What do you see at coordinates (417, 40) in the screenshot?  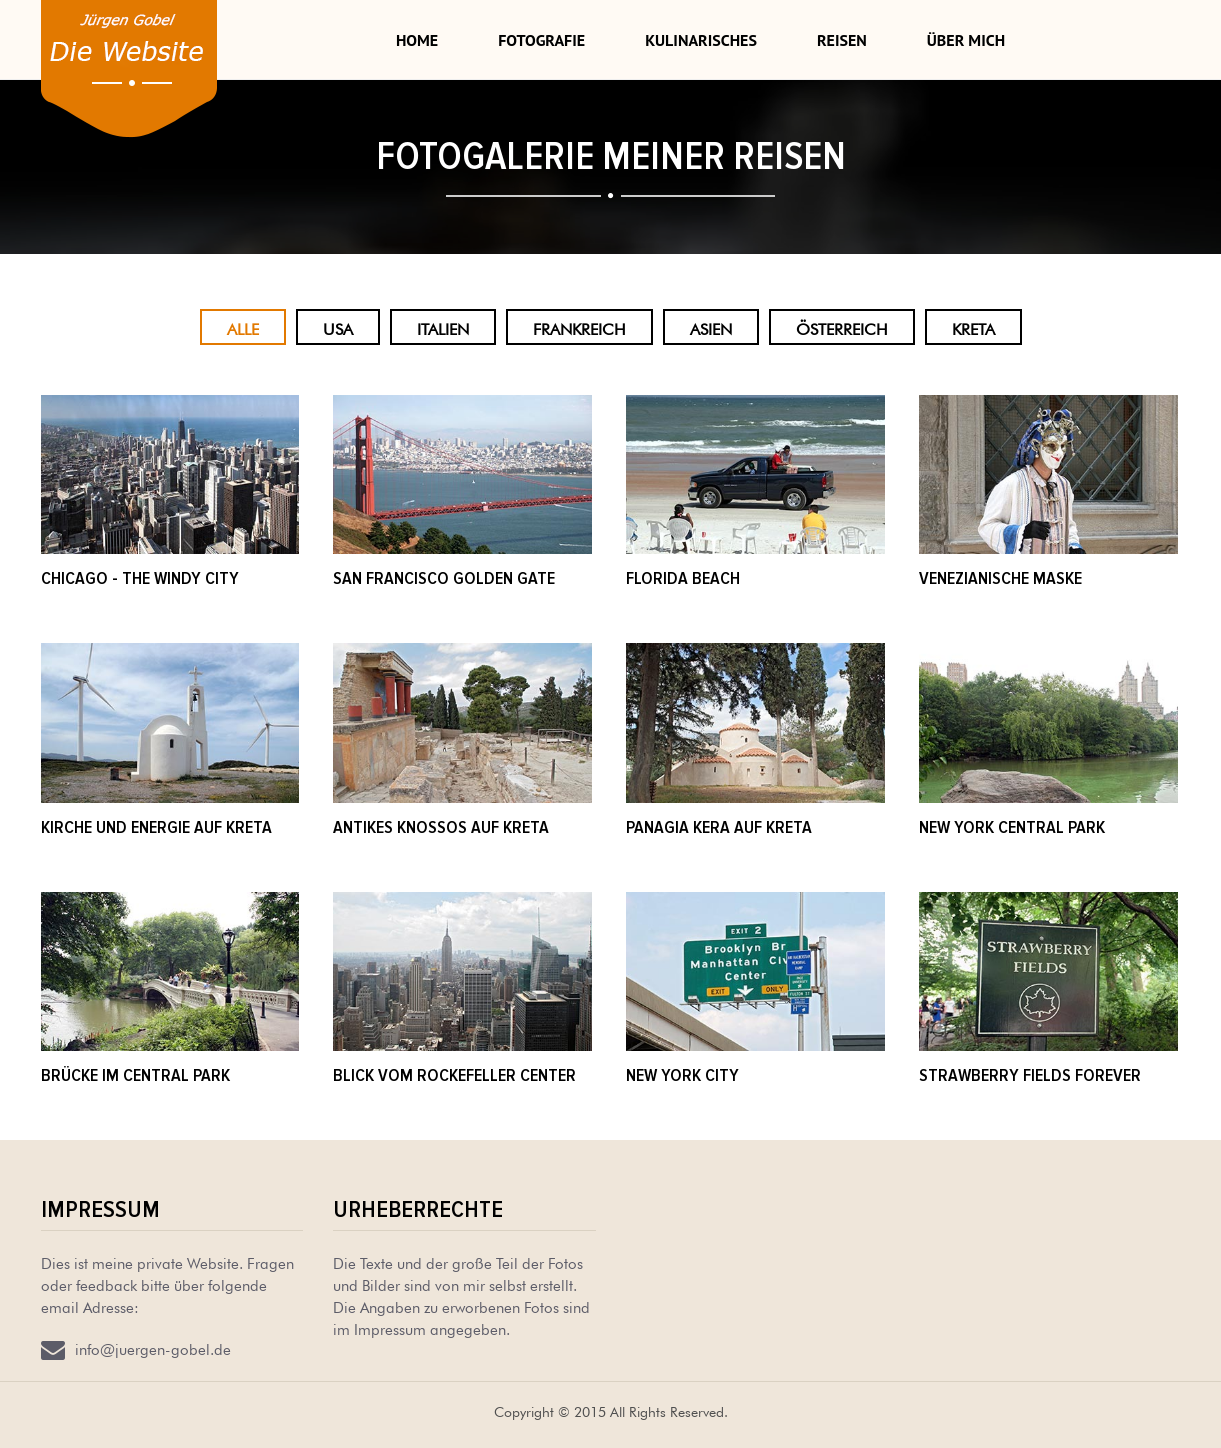 I see `Home` at bounding box center [417, 40].